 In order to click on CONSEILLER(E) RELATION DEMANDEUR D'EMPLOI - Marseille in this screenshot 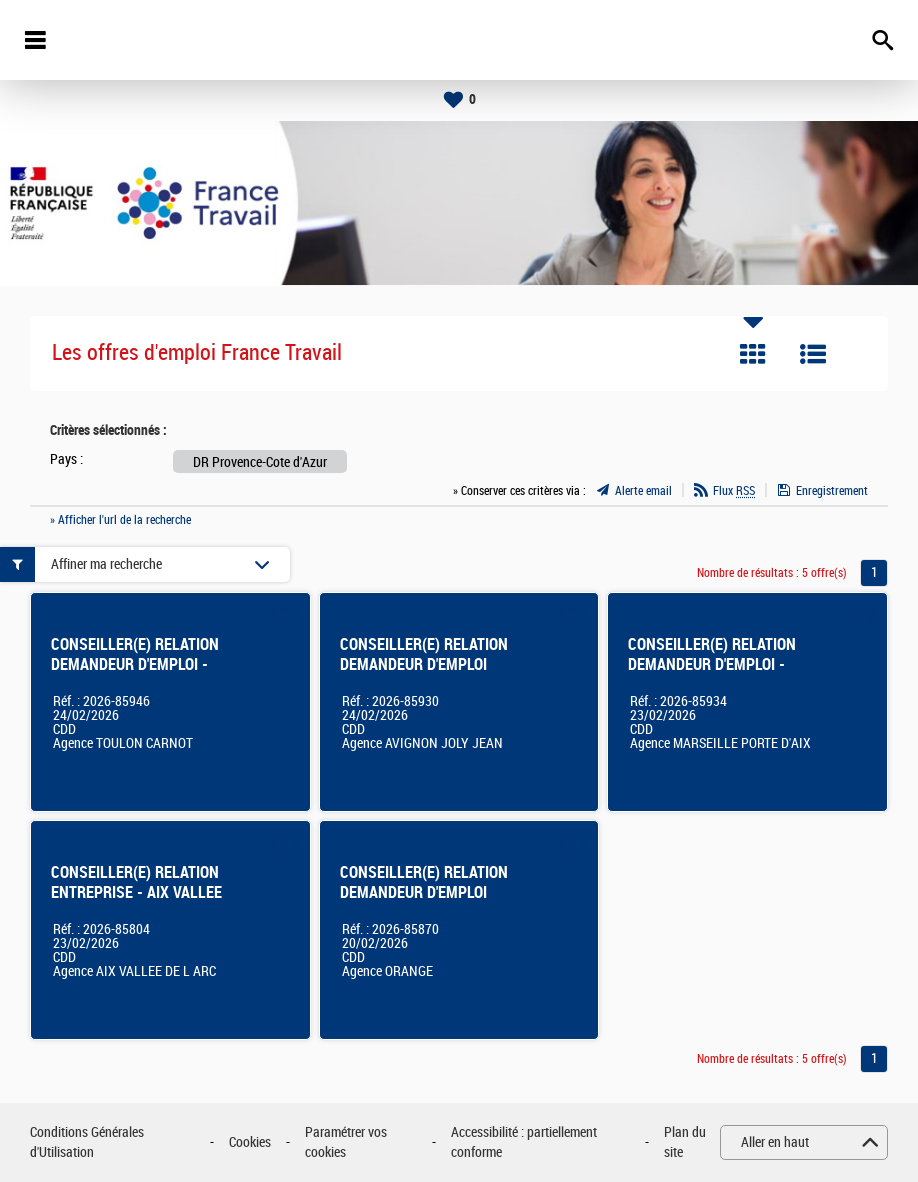, I will do `click(712, 664)`.